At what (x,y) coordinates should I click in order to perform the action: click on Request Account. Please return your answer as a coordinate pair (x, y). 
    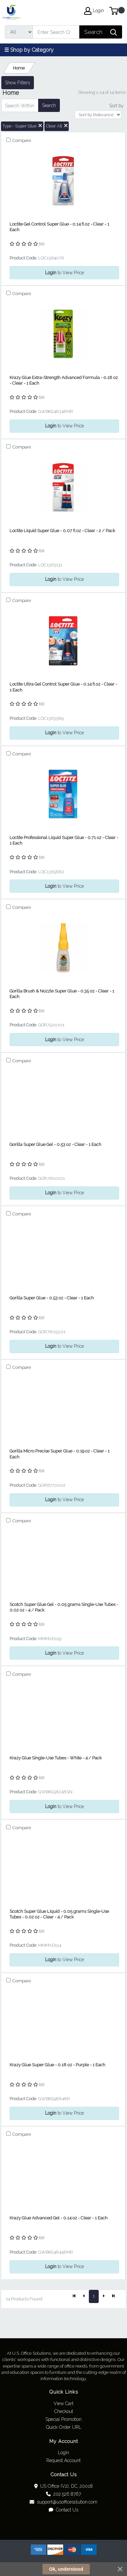
    Looking at the image, I should click on (63, 2460).